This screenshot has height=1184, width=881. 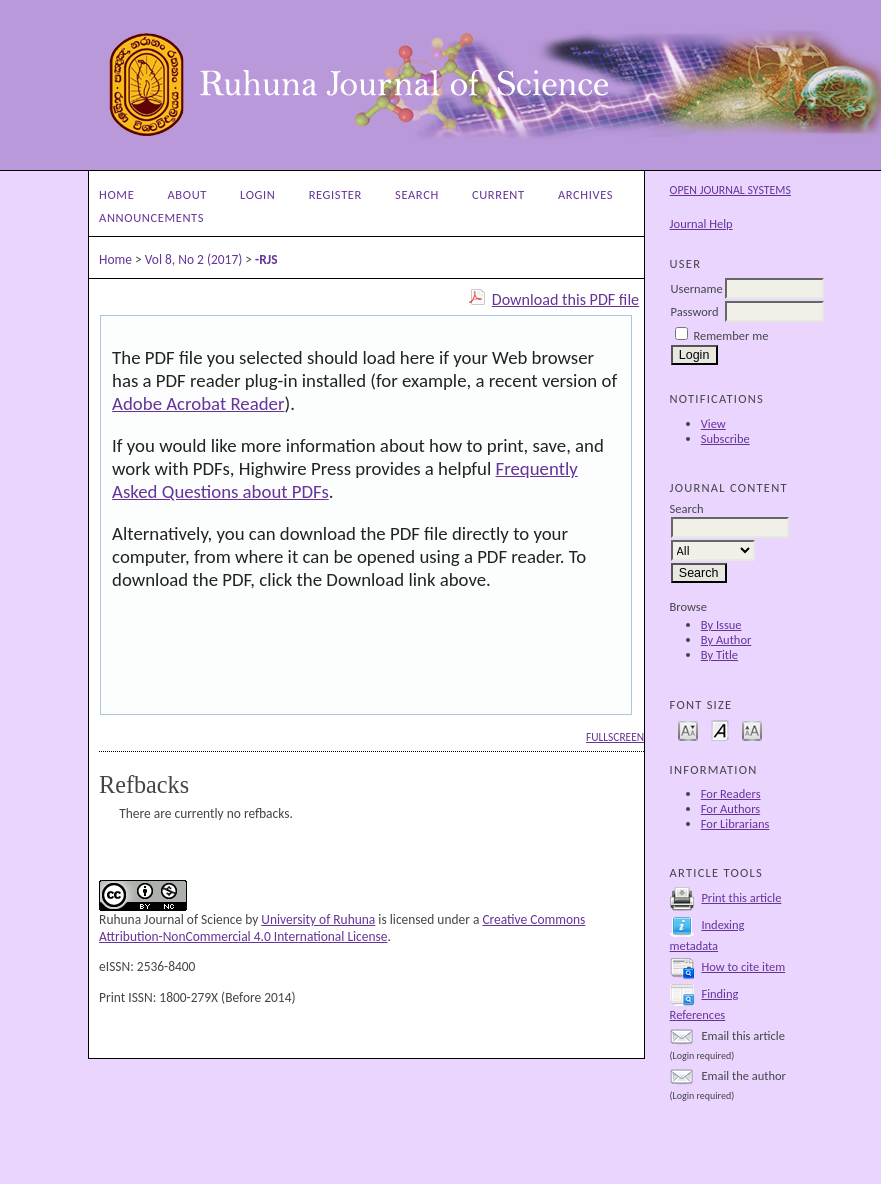 What do you see at coordinates (752, 729) in the screenshot?
I see `Make font size larger` at bounding box center [752, 729].